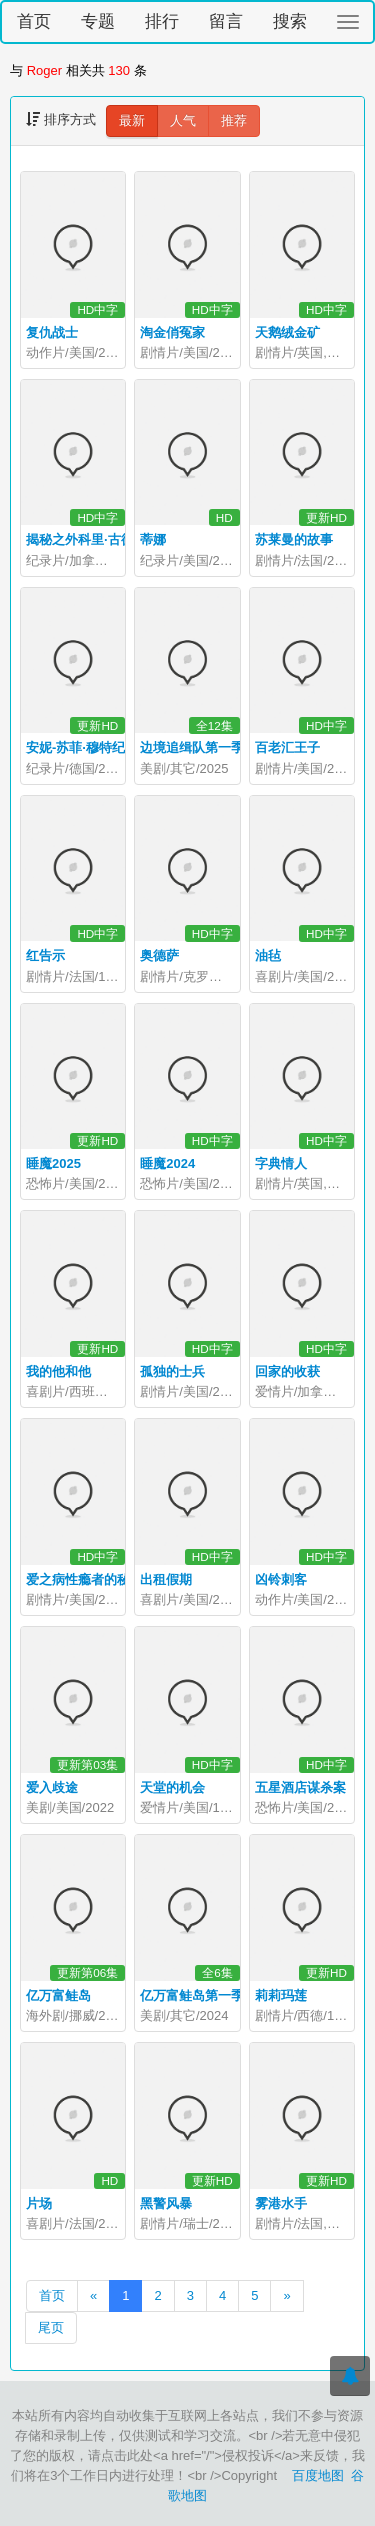 The width and height of the screenshot is (375, 2526). What do you see at coordinates (172, 332) in the screenshot?
I see `淘金俏冤家` at bounding box center [172, 332].